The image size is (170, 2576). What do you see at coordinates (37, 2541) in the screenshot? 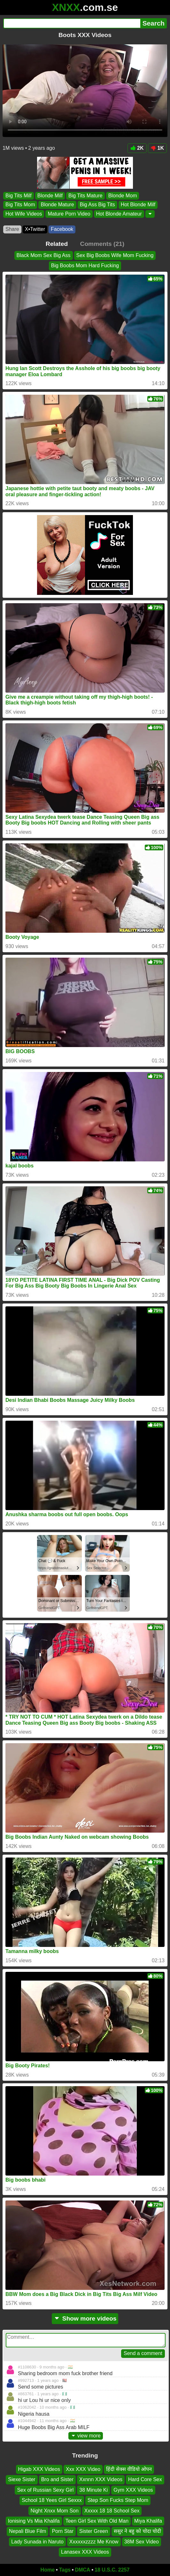
I see `Lady Sunada in Naruto` at bounding box center [37, 2541].